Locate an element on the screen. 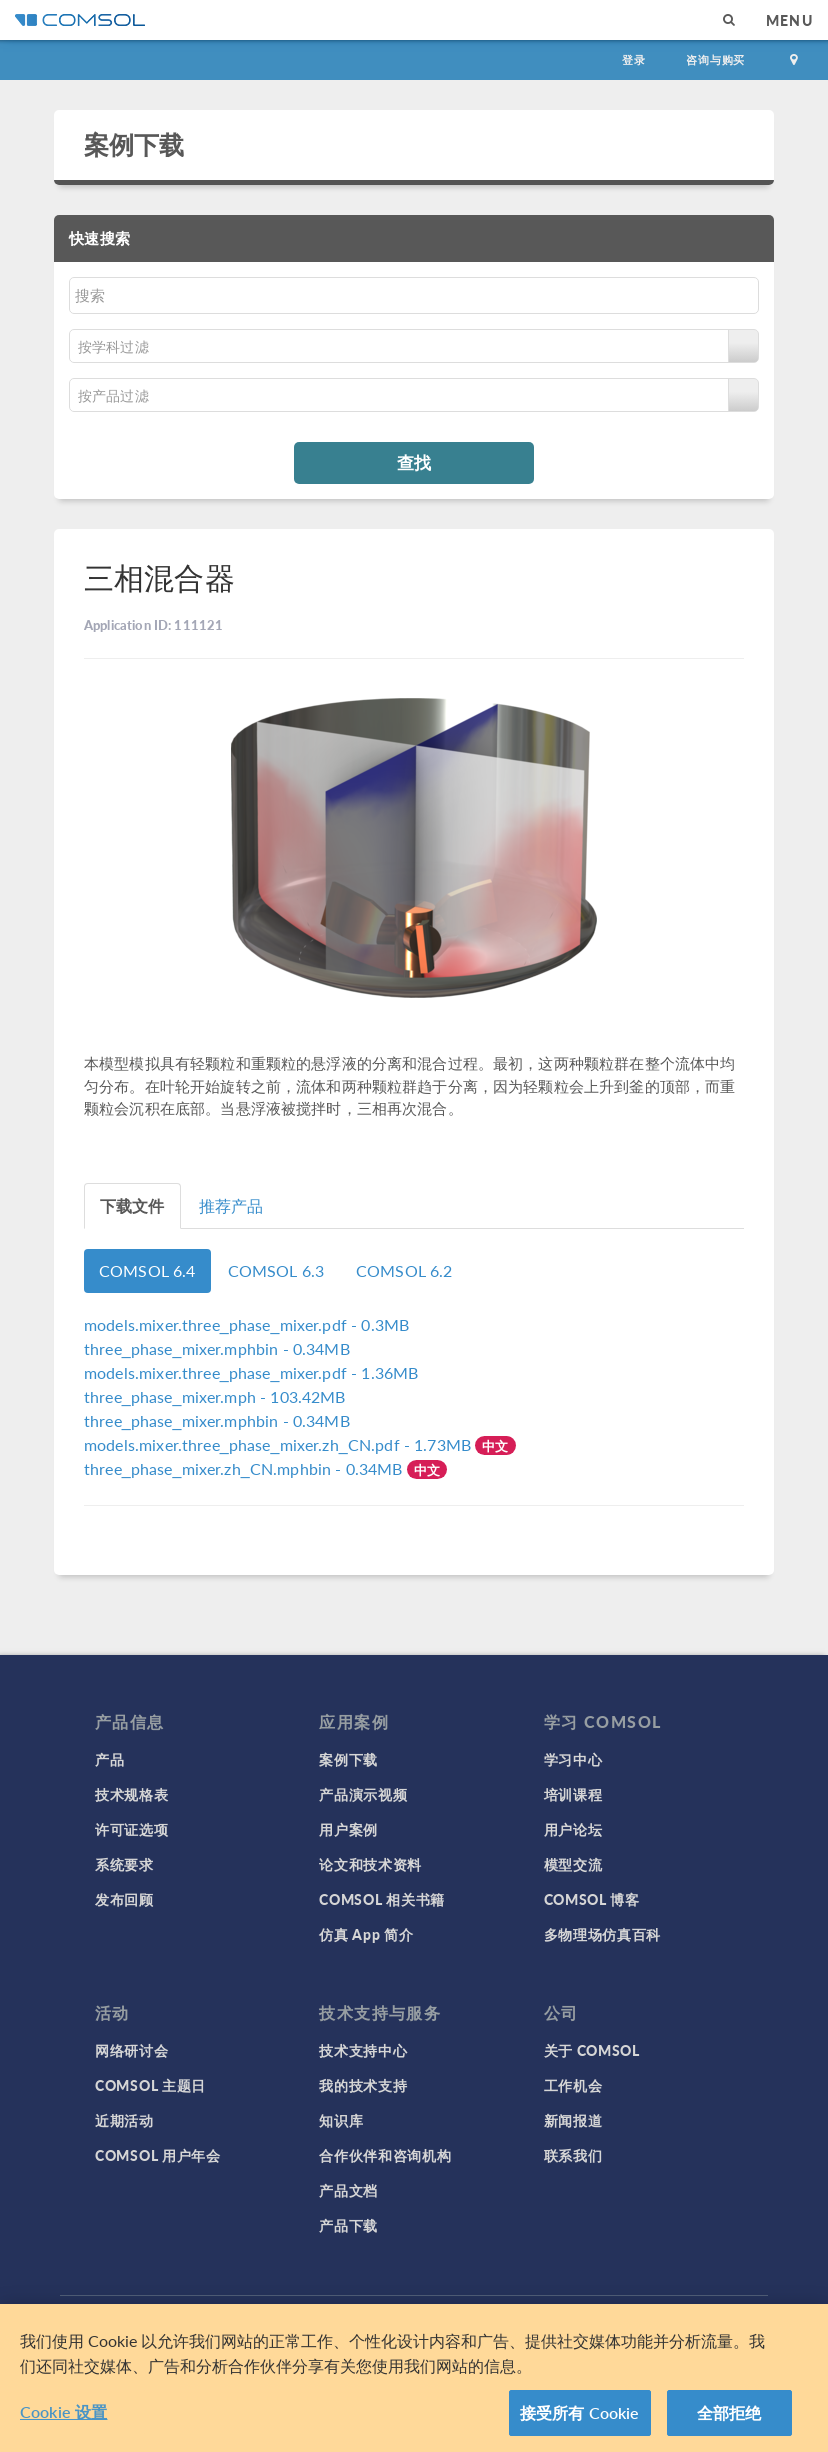 The width and height of the screenshot is (828, 2452). 技术支持中心 is located at coordinates (363, 2050).